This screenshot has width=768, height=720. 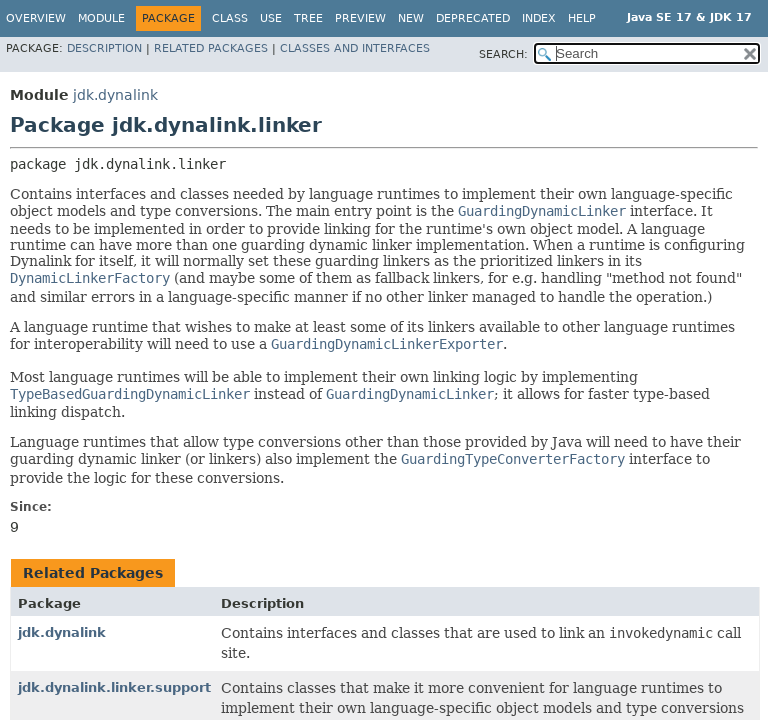 I want to click on Deprecated, so click(x=473, y=18).